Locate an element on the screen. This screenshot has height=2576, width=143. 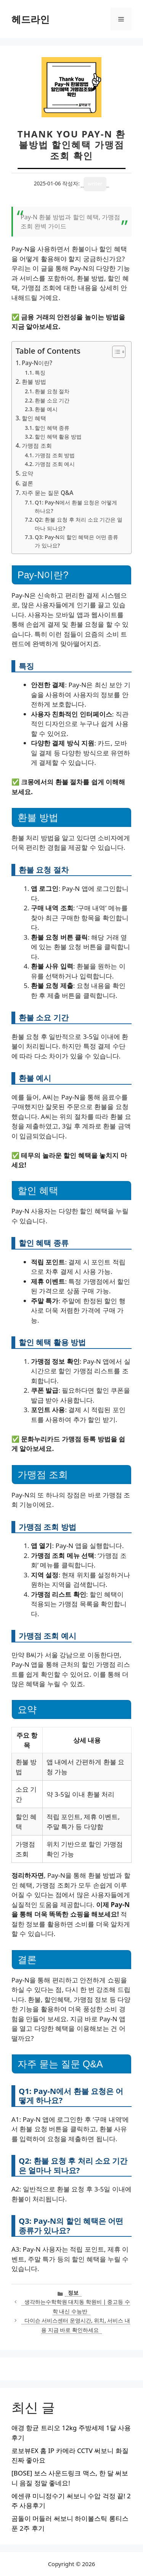
가맹점 조회 방법 is located at coordinates (55, 455).